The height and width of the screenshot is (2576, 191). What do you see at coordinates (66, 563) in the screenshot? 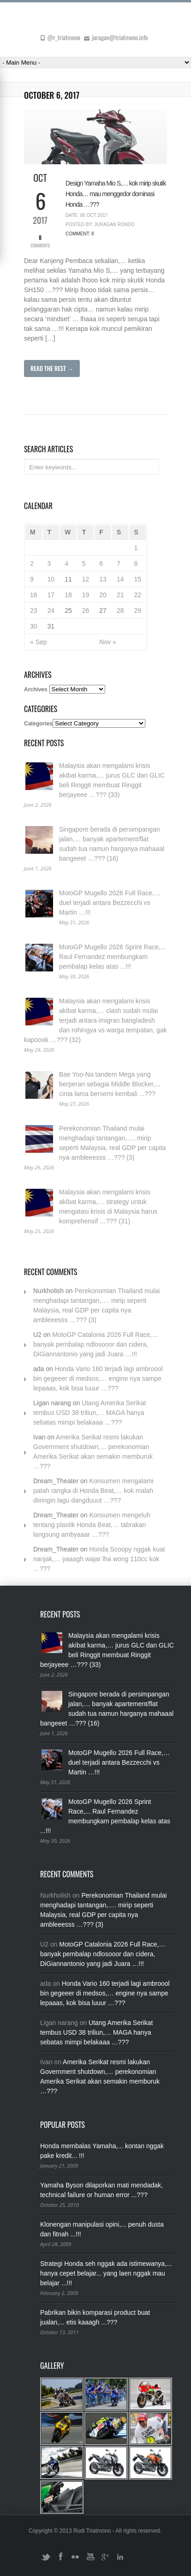
I see `4 [Posts published on October 4, 2017]` at bounding box center [66, 563].